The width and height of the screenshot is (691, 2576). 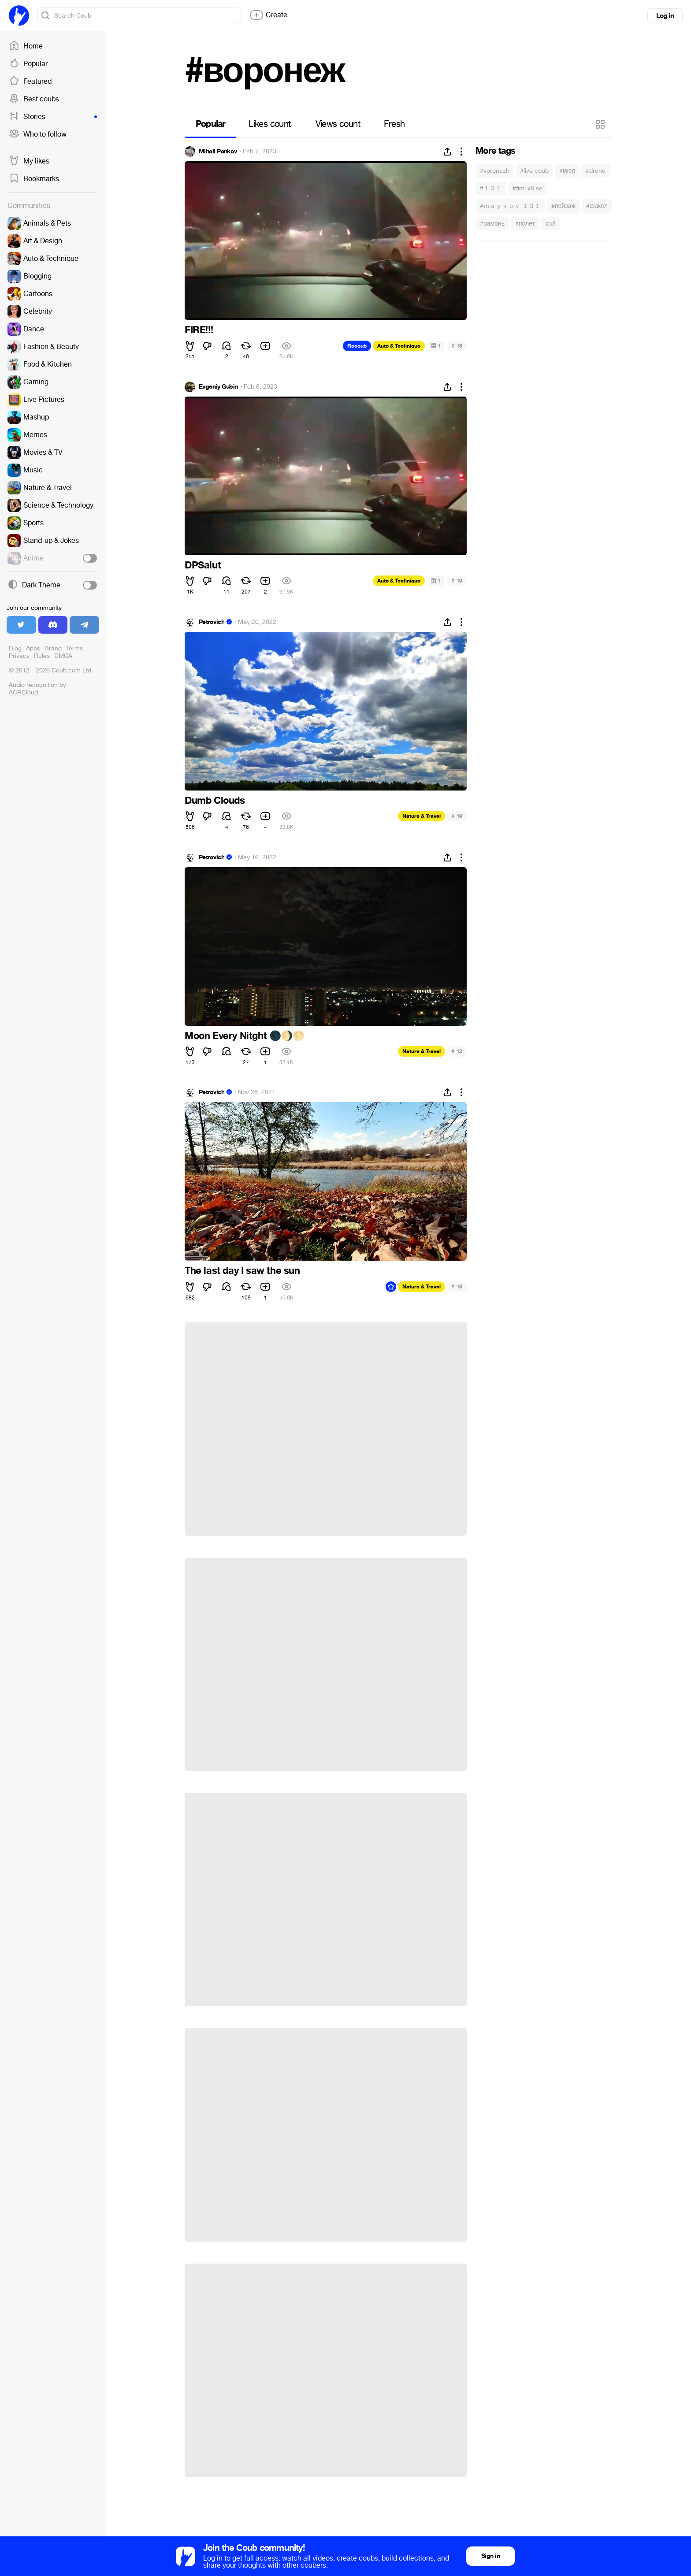 What do you see at coordinates (421, 816) in the screenshot?
I see `Nature & Travel` at bounding box center [421, 816].